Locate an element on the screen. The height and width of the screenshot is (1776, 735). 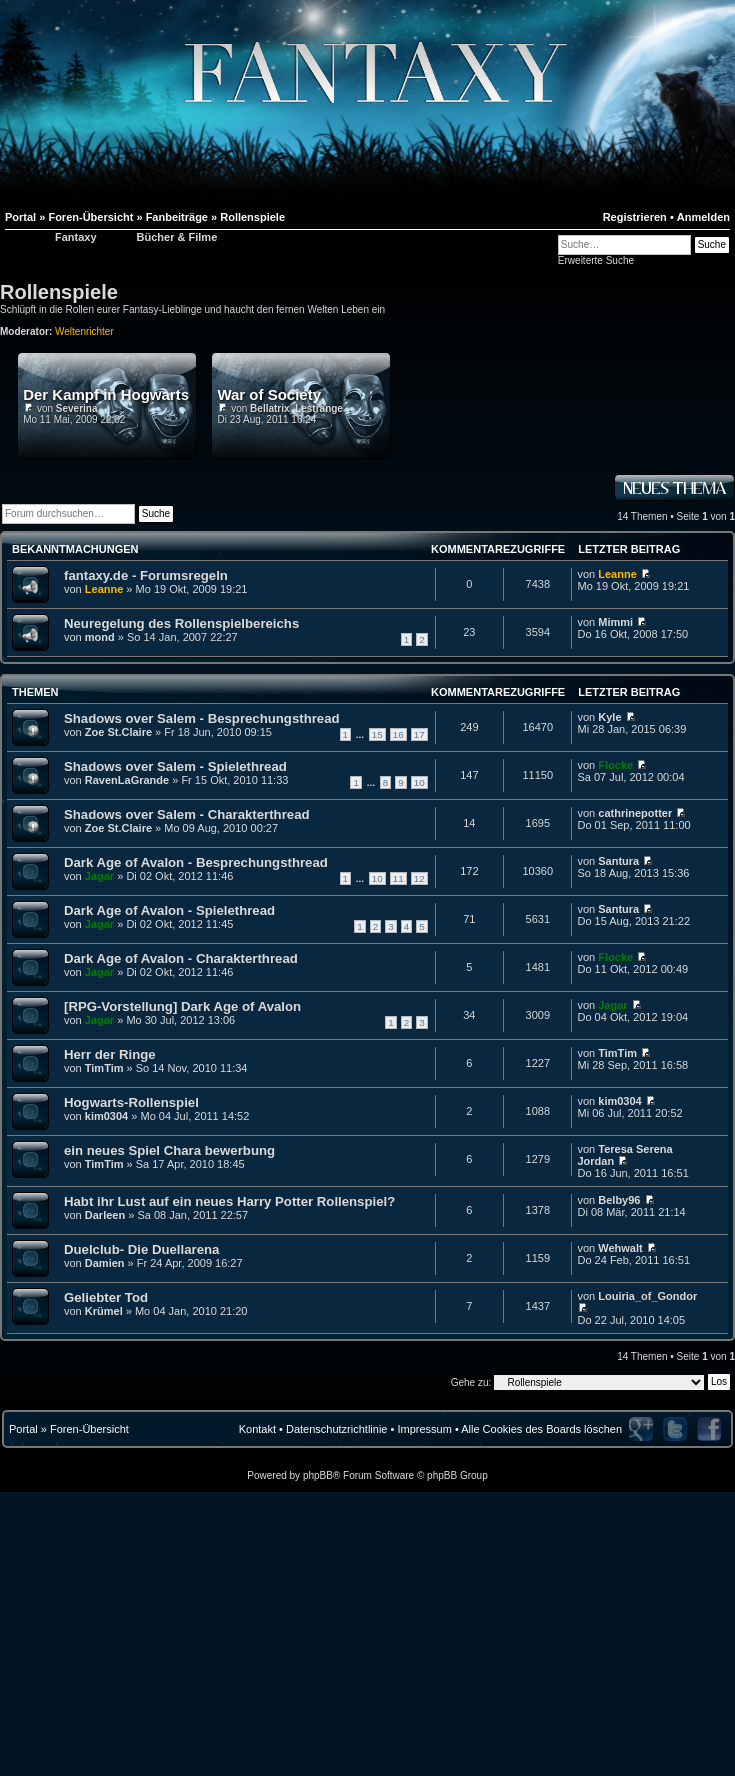
mond is located at coordinates (100, 637).